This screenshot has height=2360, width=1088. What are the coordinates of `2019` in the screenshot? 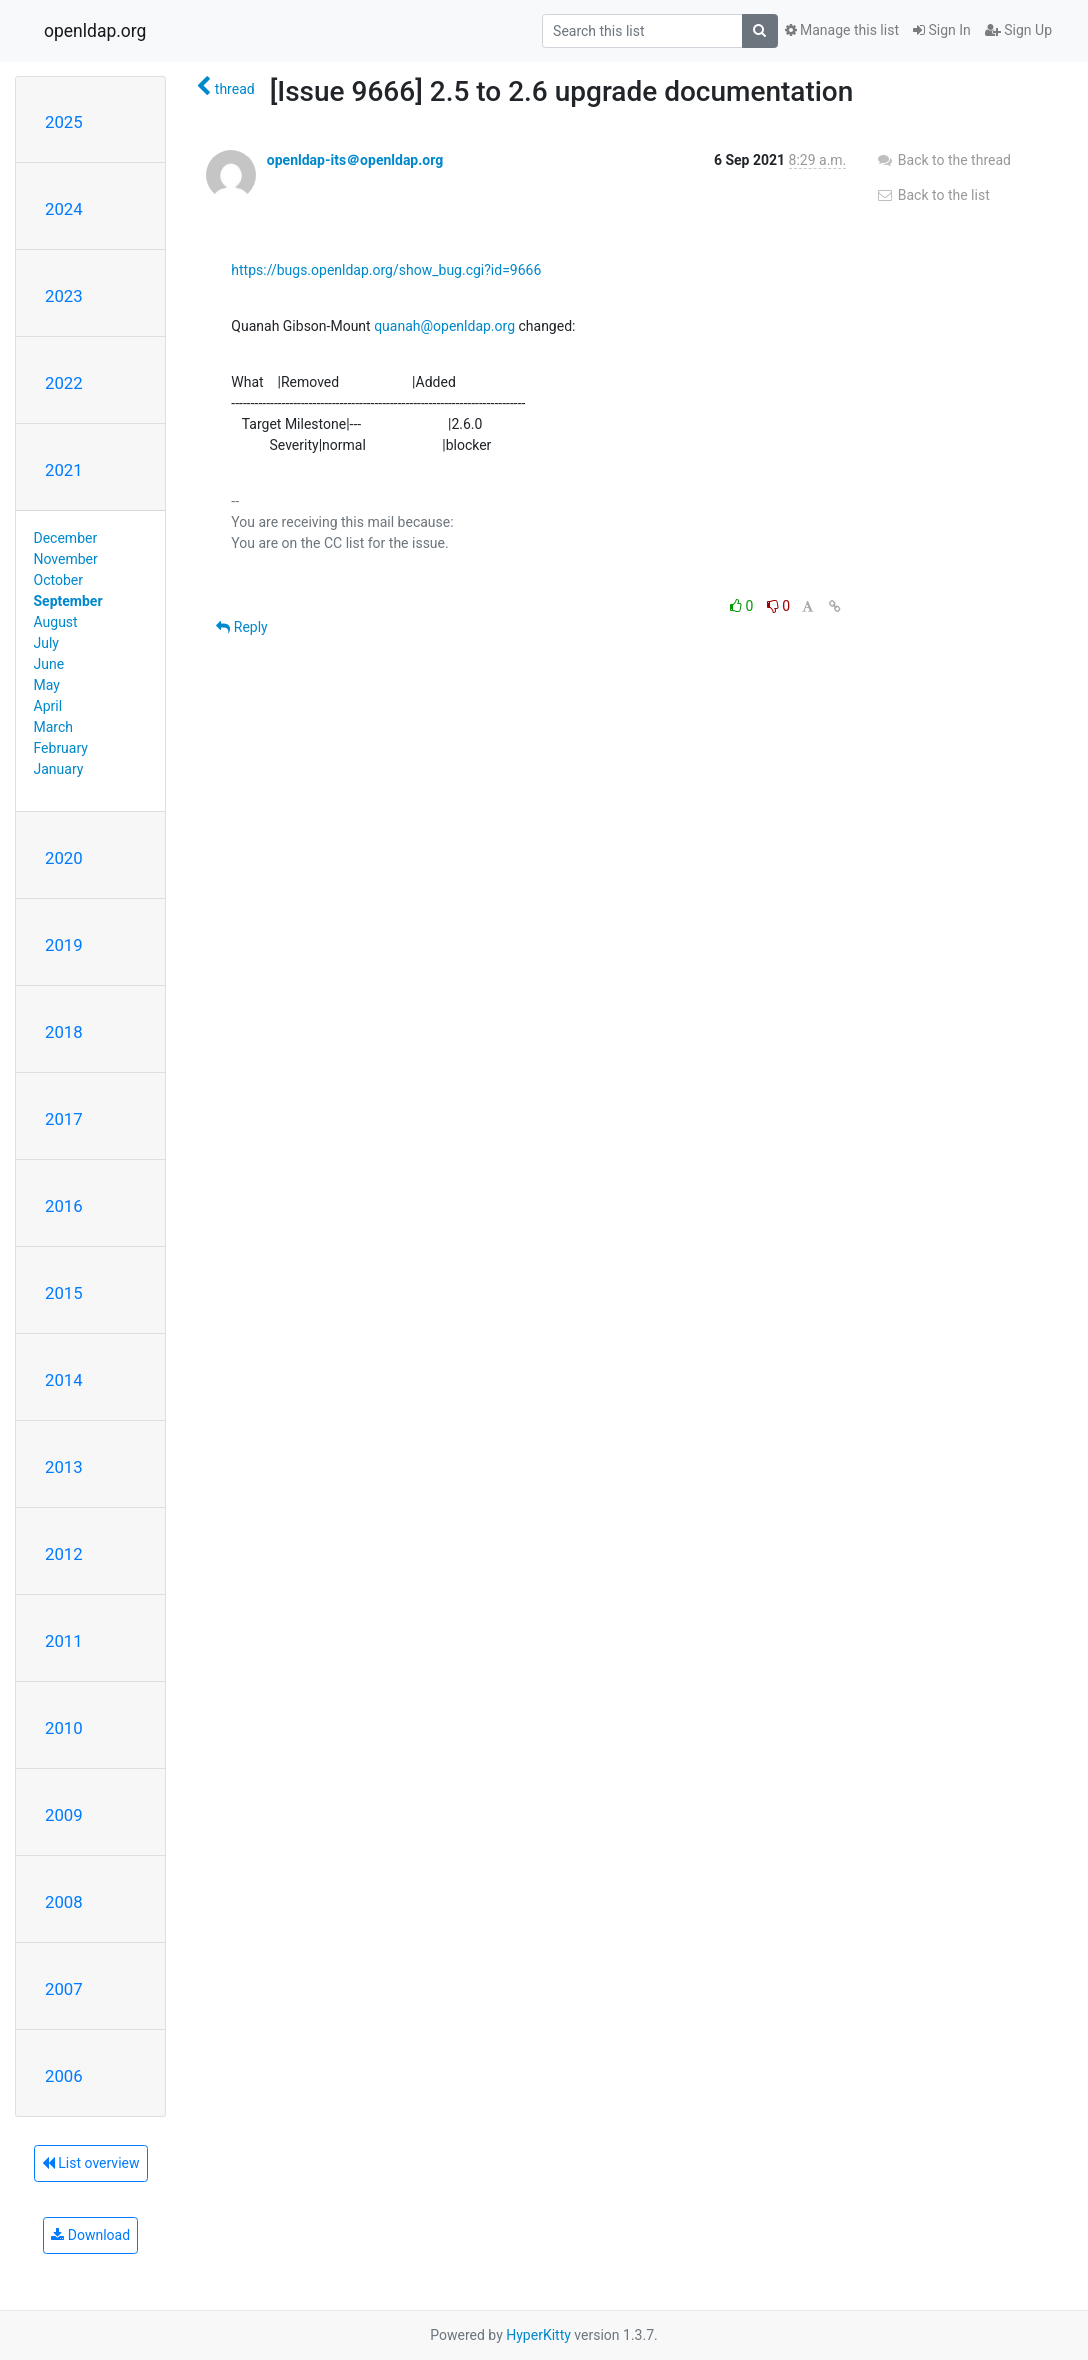 It's located at (64, 945).